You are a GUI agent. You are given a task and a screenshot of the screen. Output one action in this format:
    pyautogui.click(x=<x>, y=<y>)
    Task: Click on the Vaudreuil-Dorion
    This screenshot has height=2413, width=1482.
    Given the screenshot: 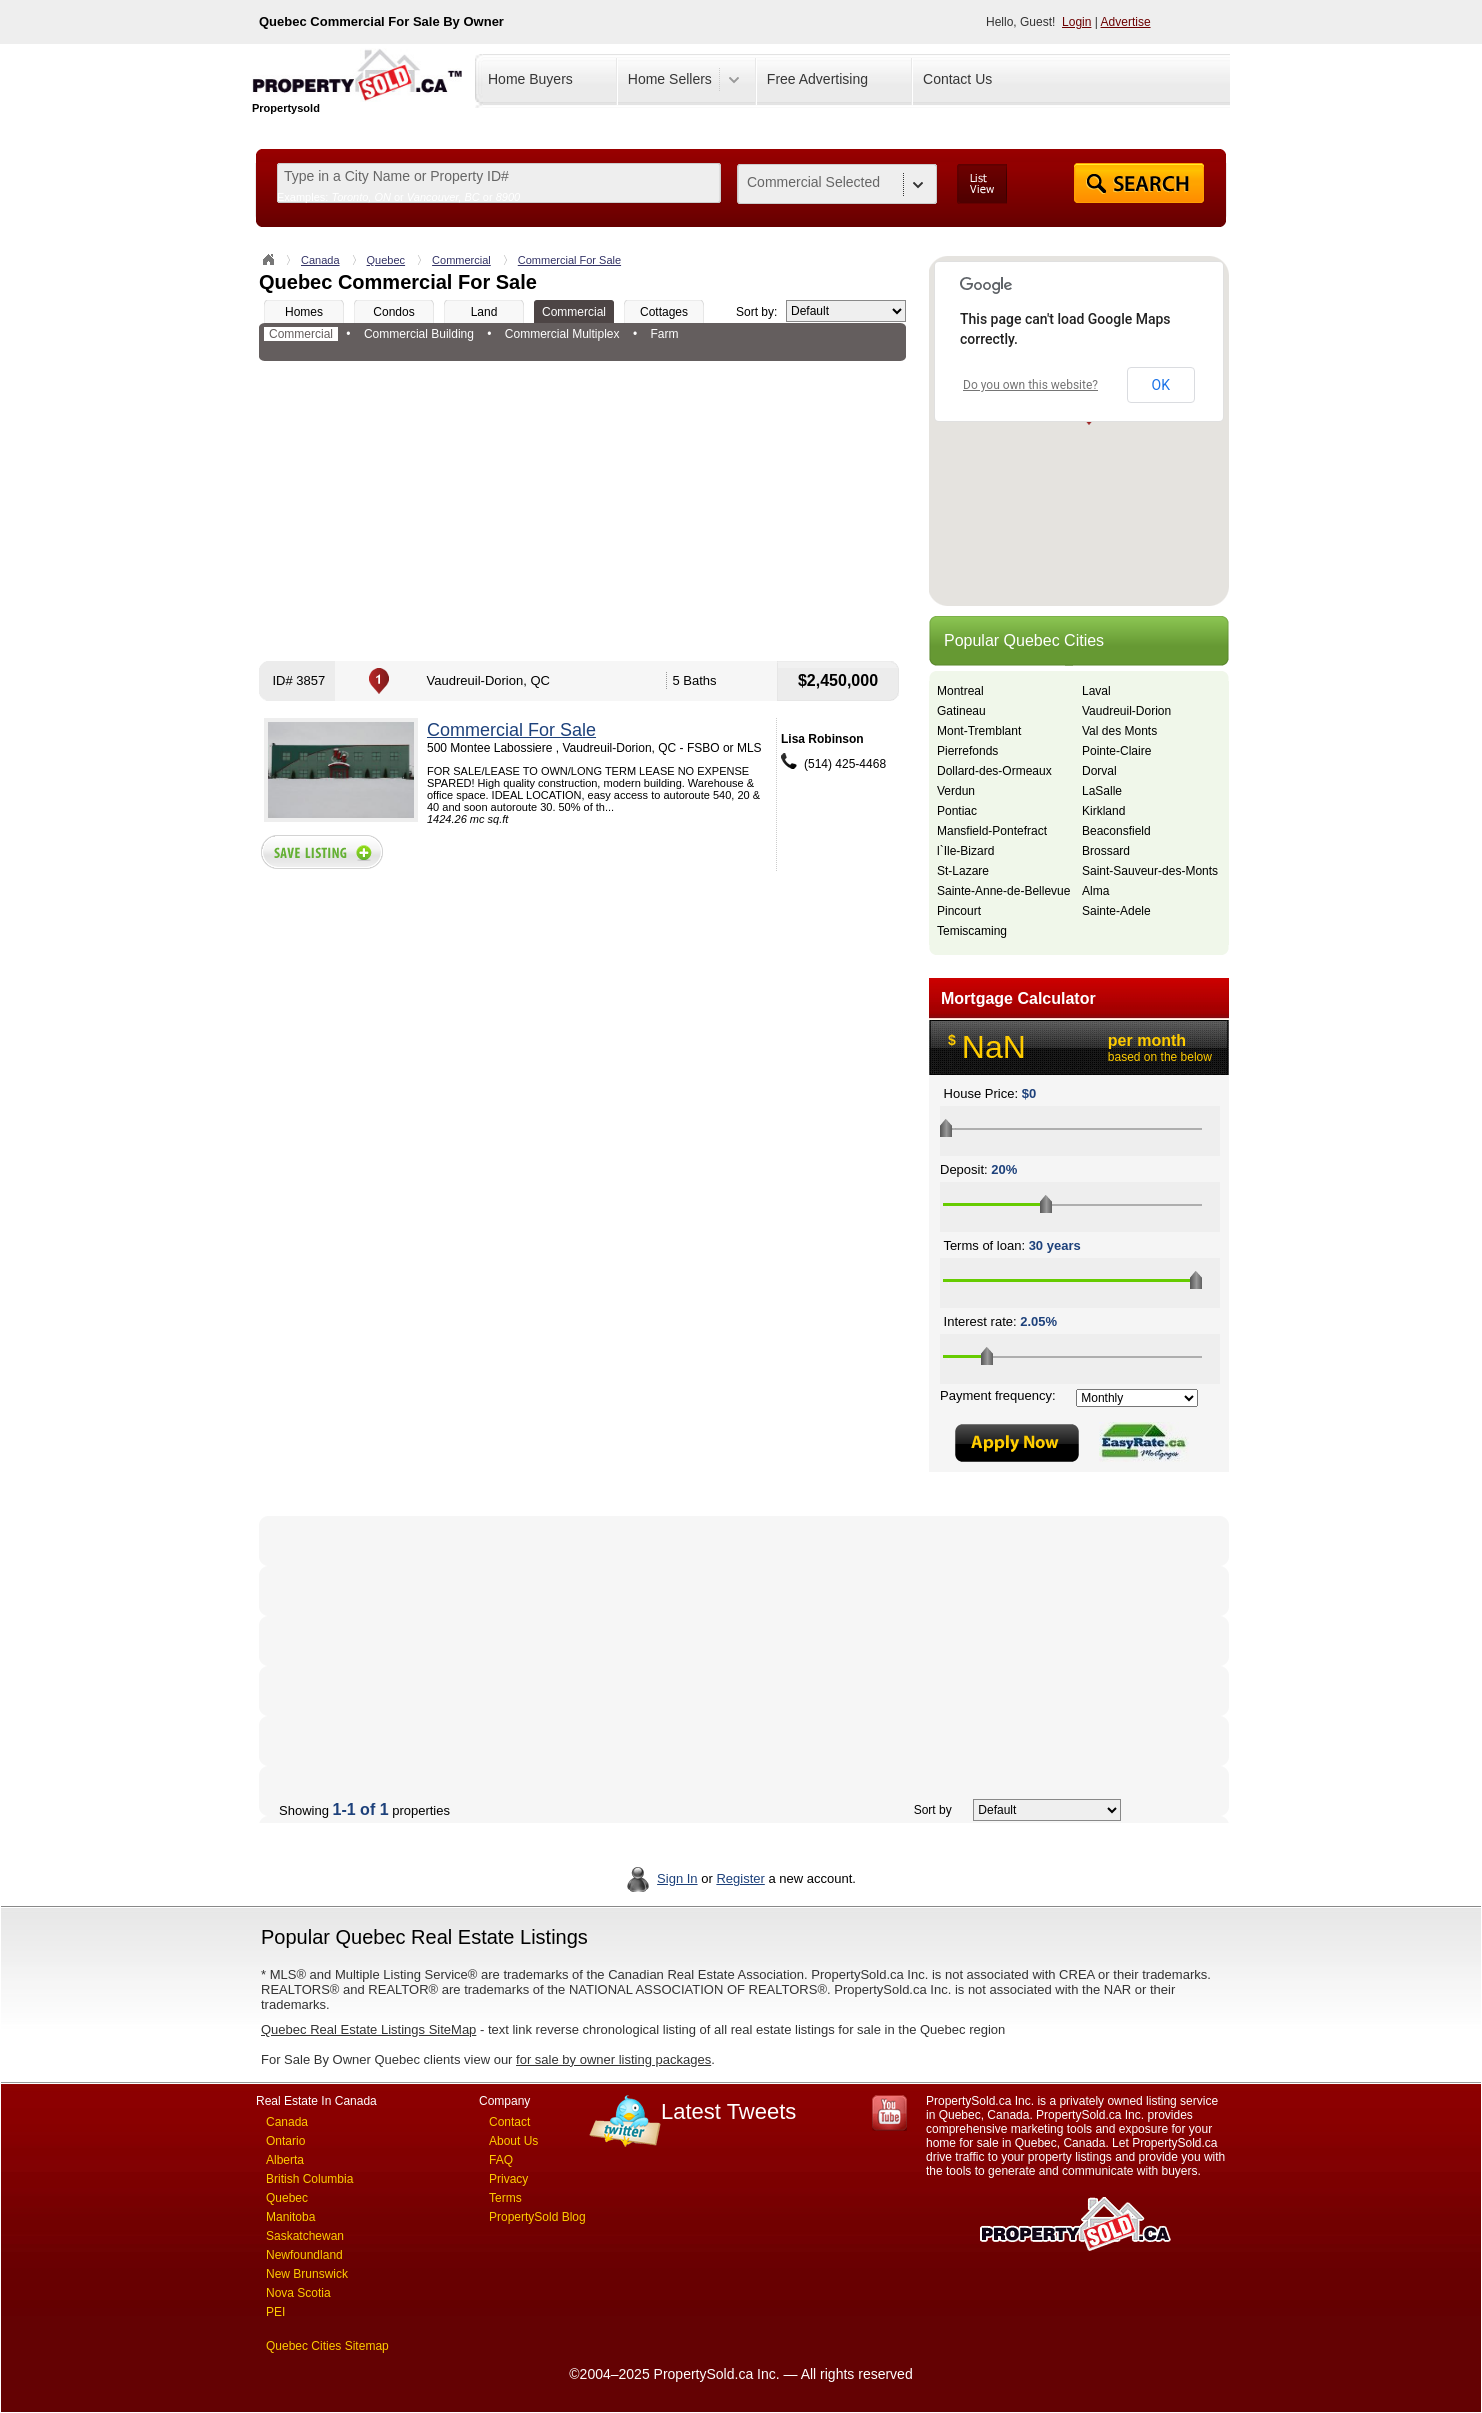 What is the action you would take?
    pyautogui.click(x=1126, y=711)
    